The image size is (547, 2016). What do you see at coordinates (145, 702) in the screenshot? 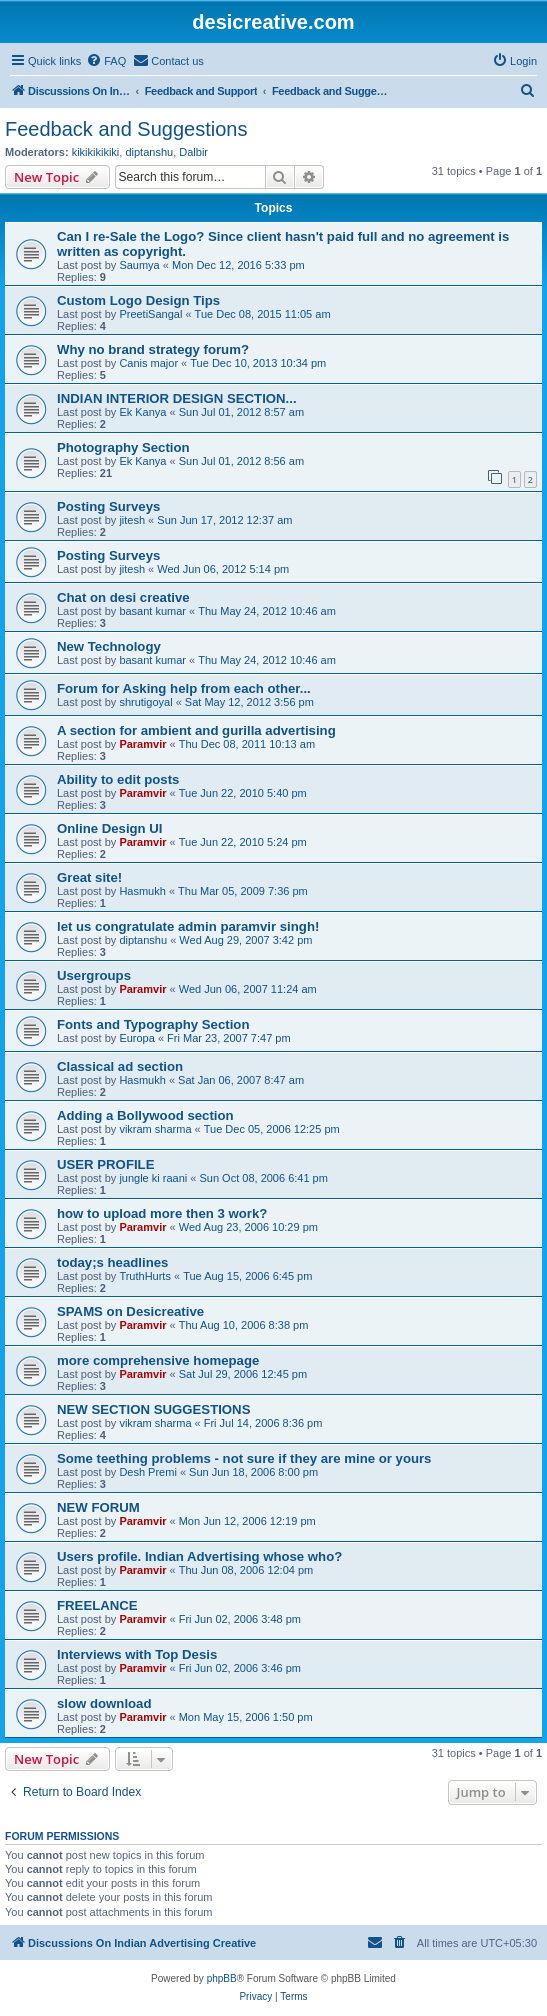
I see `shrutigoyal` at bounding box center [145, 702].